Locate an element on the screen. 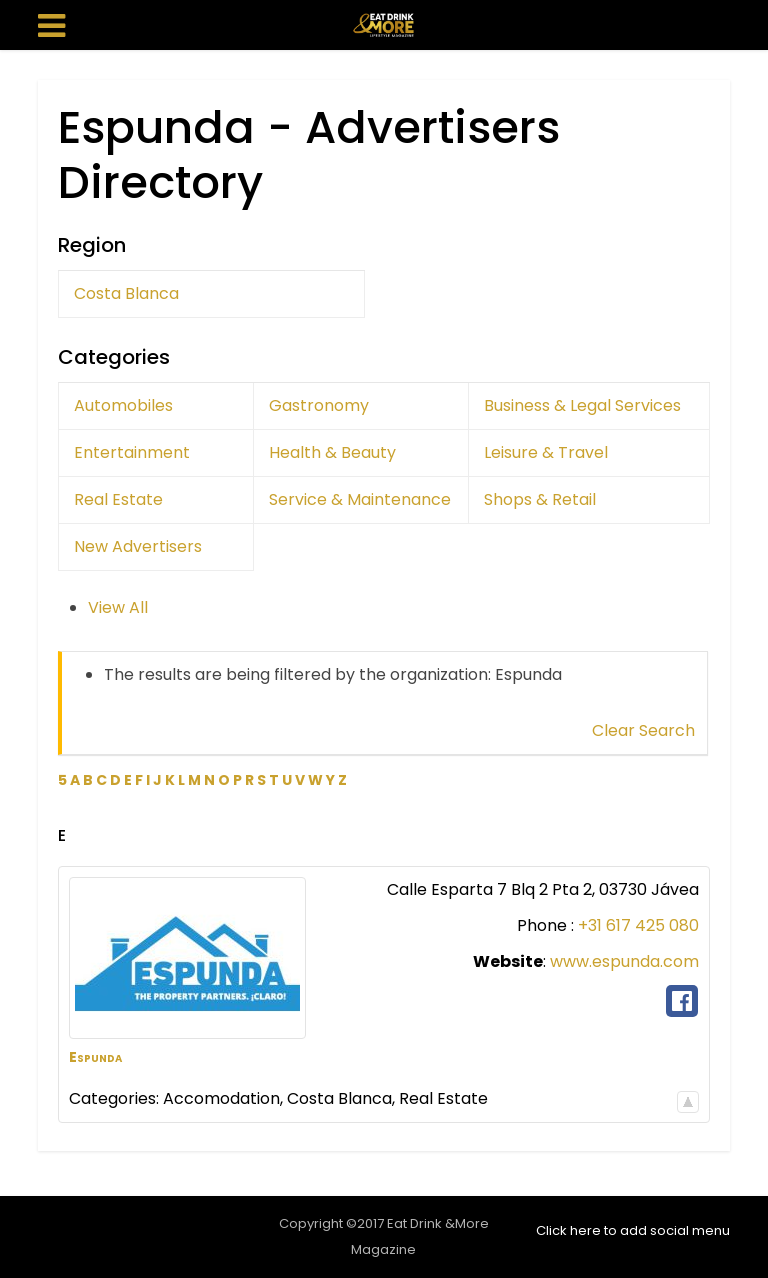 The height and width of the screenshot is (1278, 768). +31 617 425 080 is located at coordinates (638, 925).